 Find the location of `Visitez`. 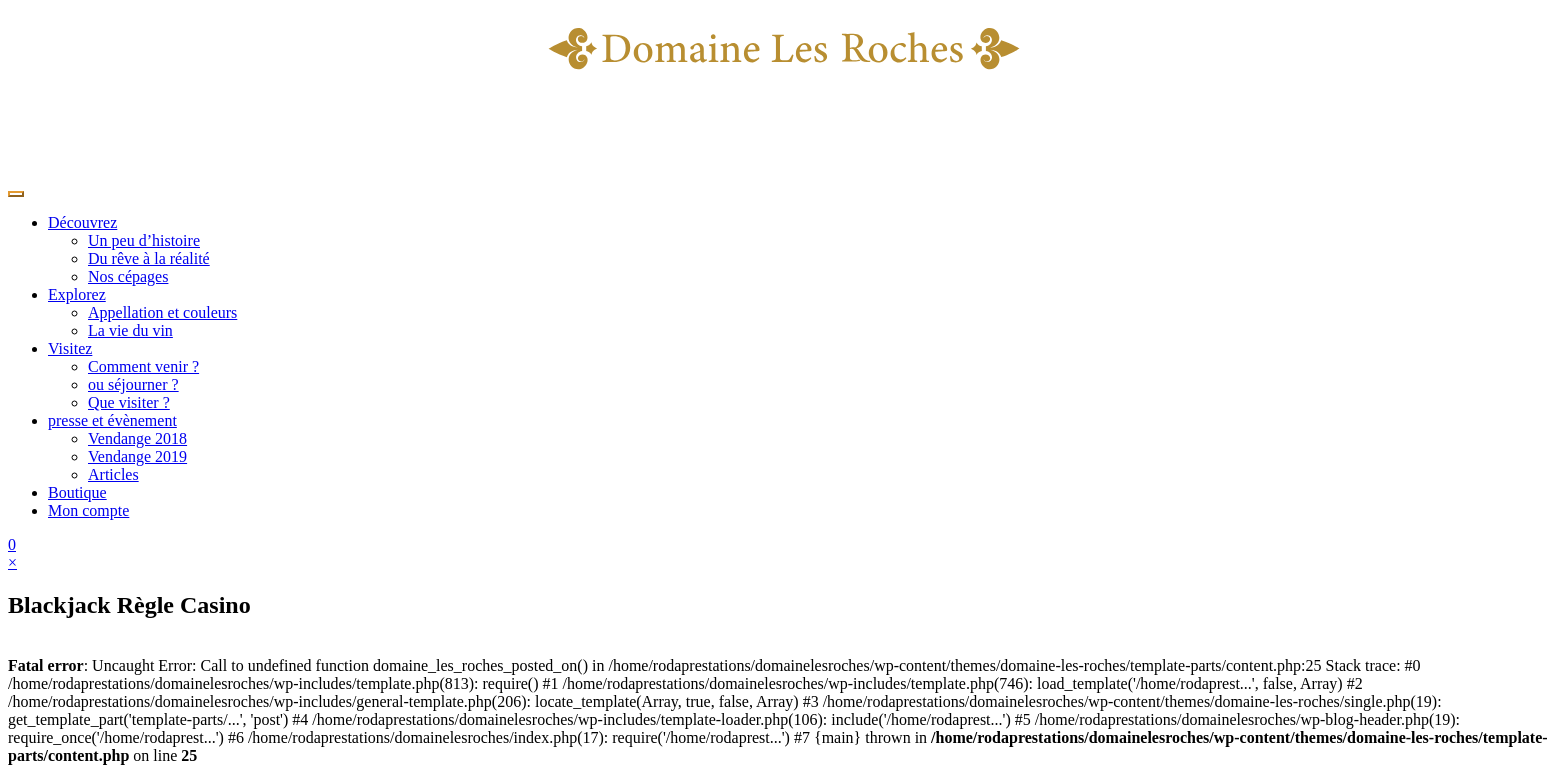

Visitez is located at coordinates (70, 348).